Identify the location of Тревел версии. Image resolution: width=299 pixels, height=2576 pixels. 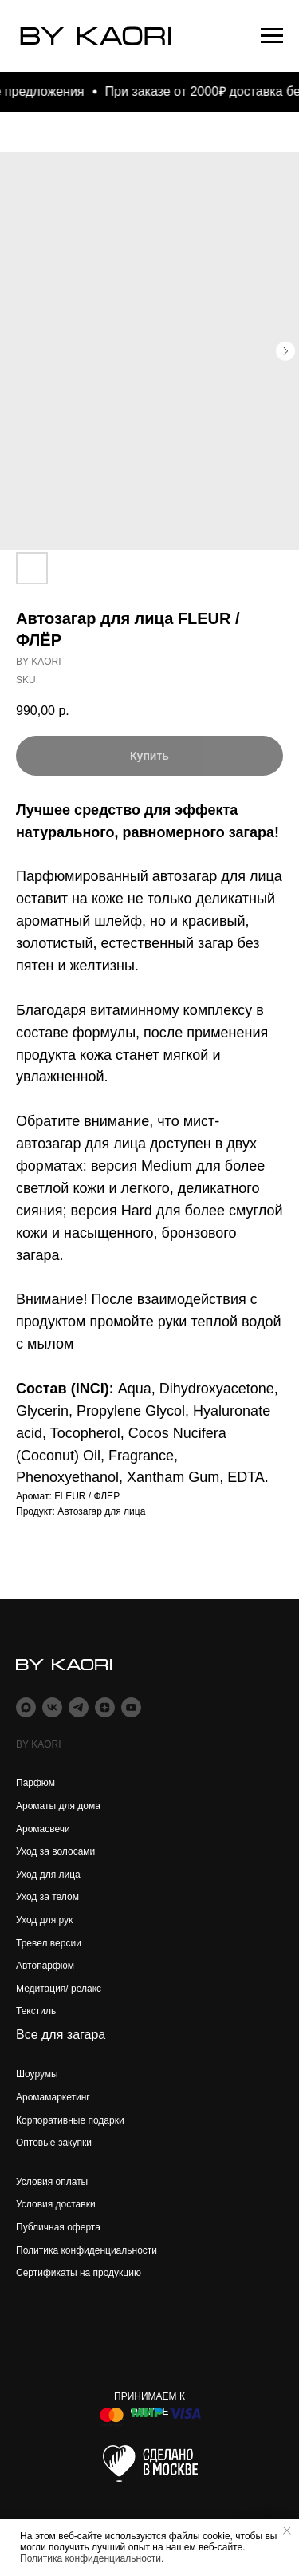
(48, 1943).